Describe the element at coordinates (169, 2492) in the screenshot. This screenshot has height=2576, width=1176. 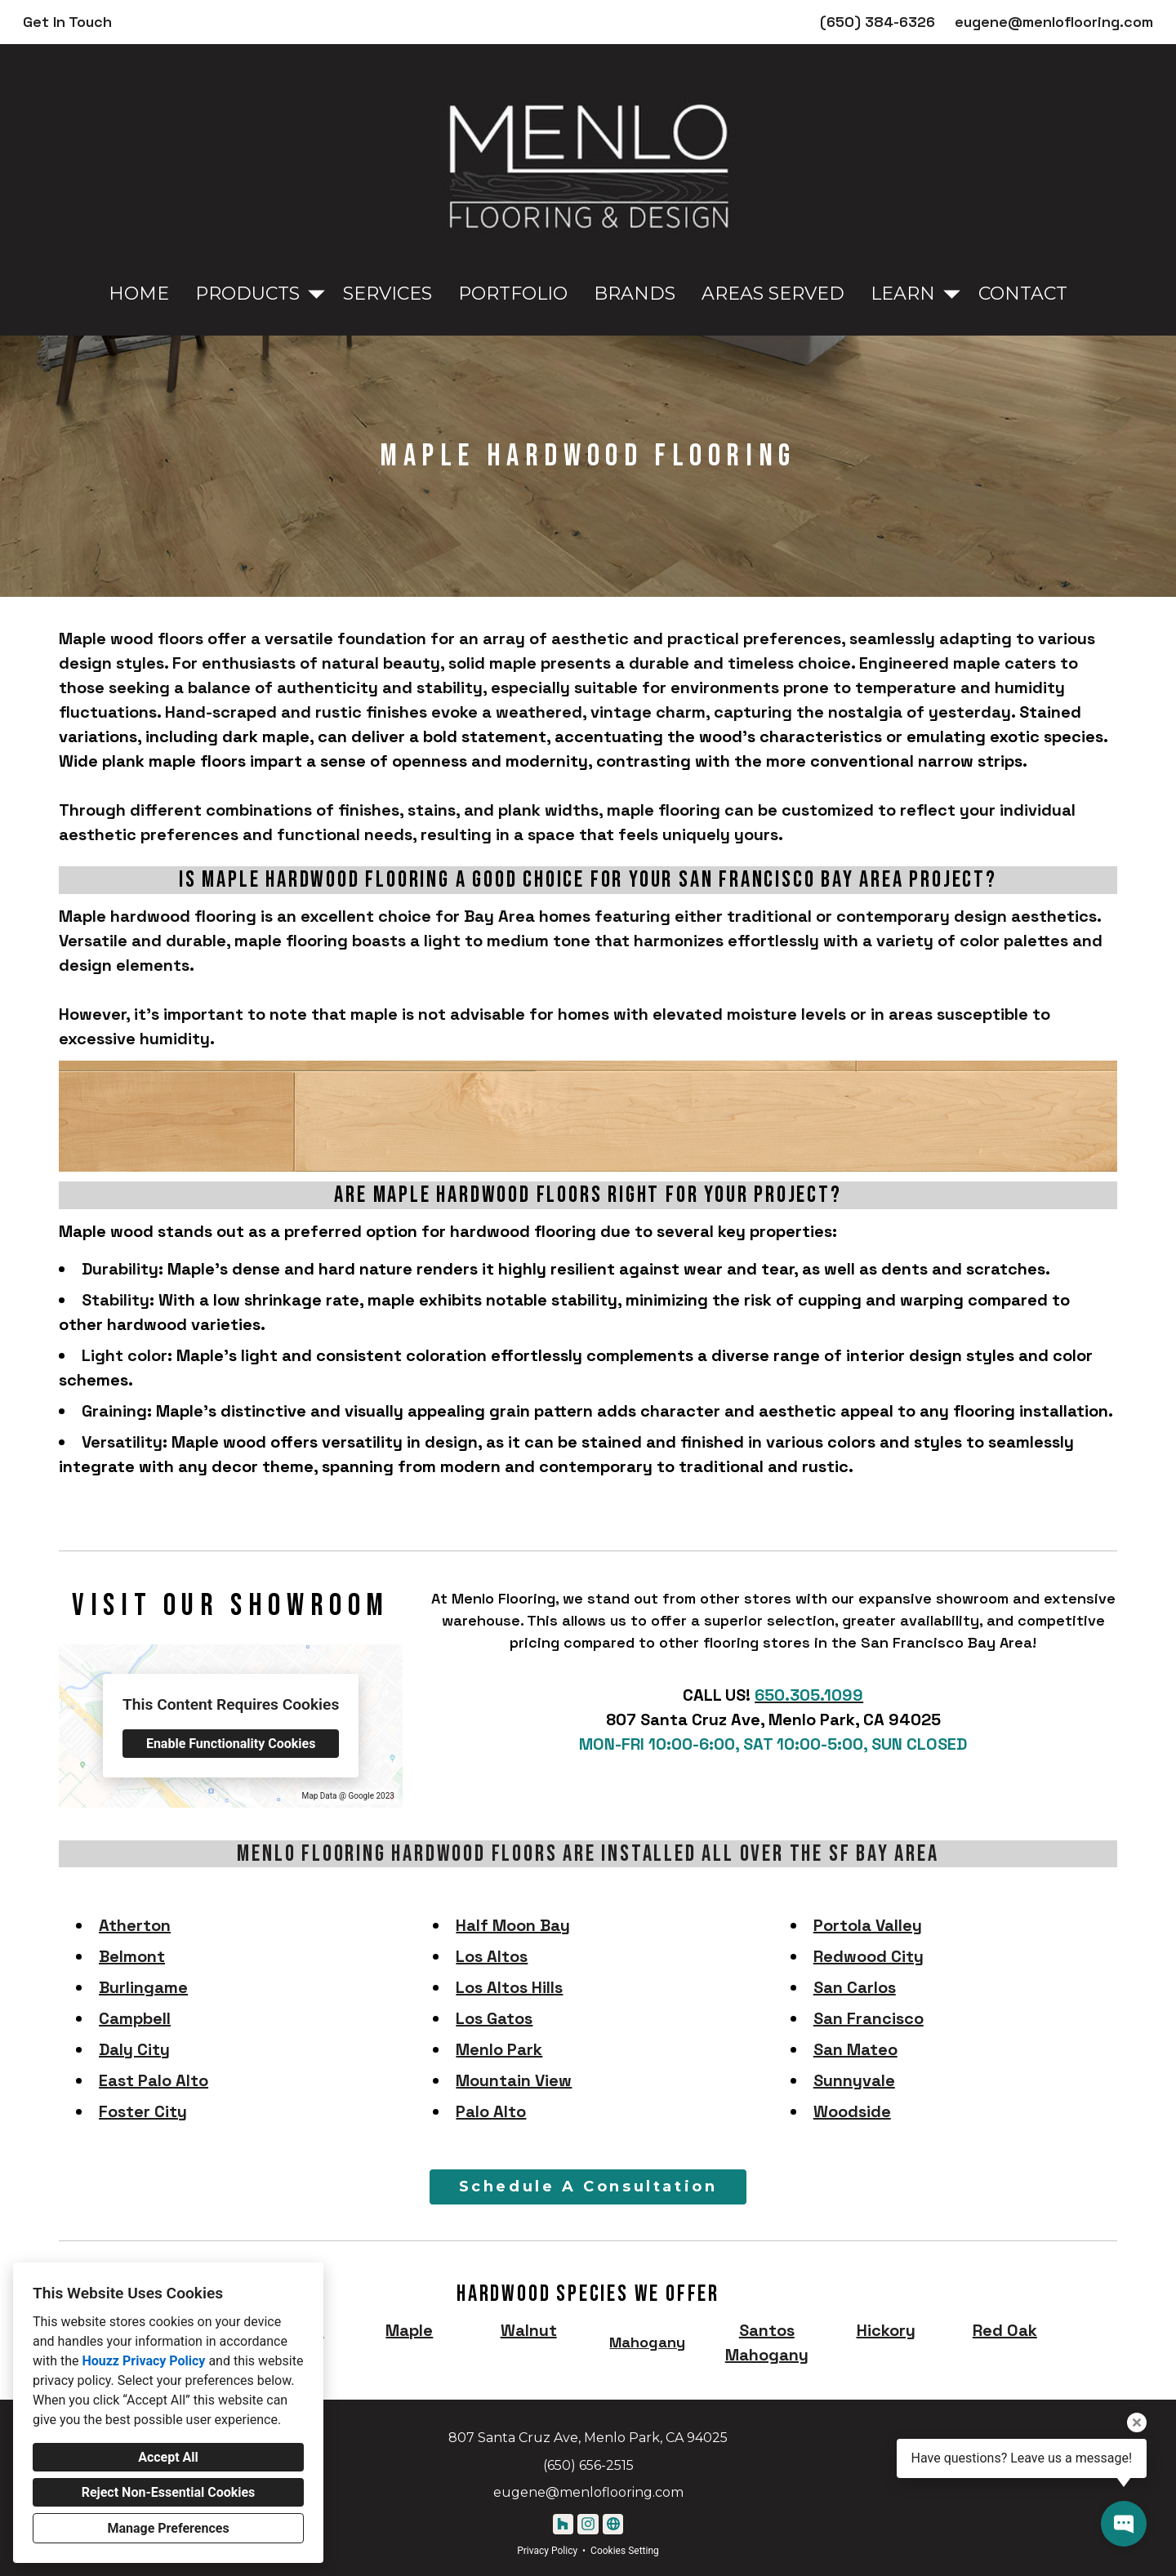
I see `Reject Non-Essential Cookies` at that location.